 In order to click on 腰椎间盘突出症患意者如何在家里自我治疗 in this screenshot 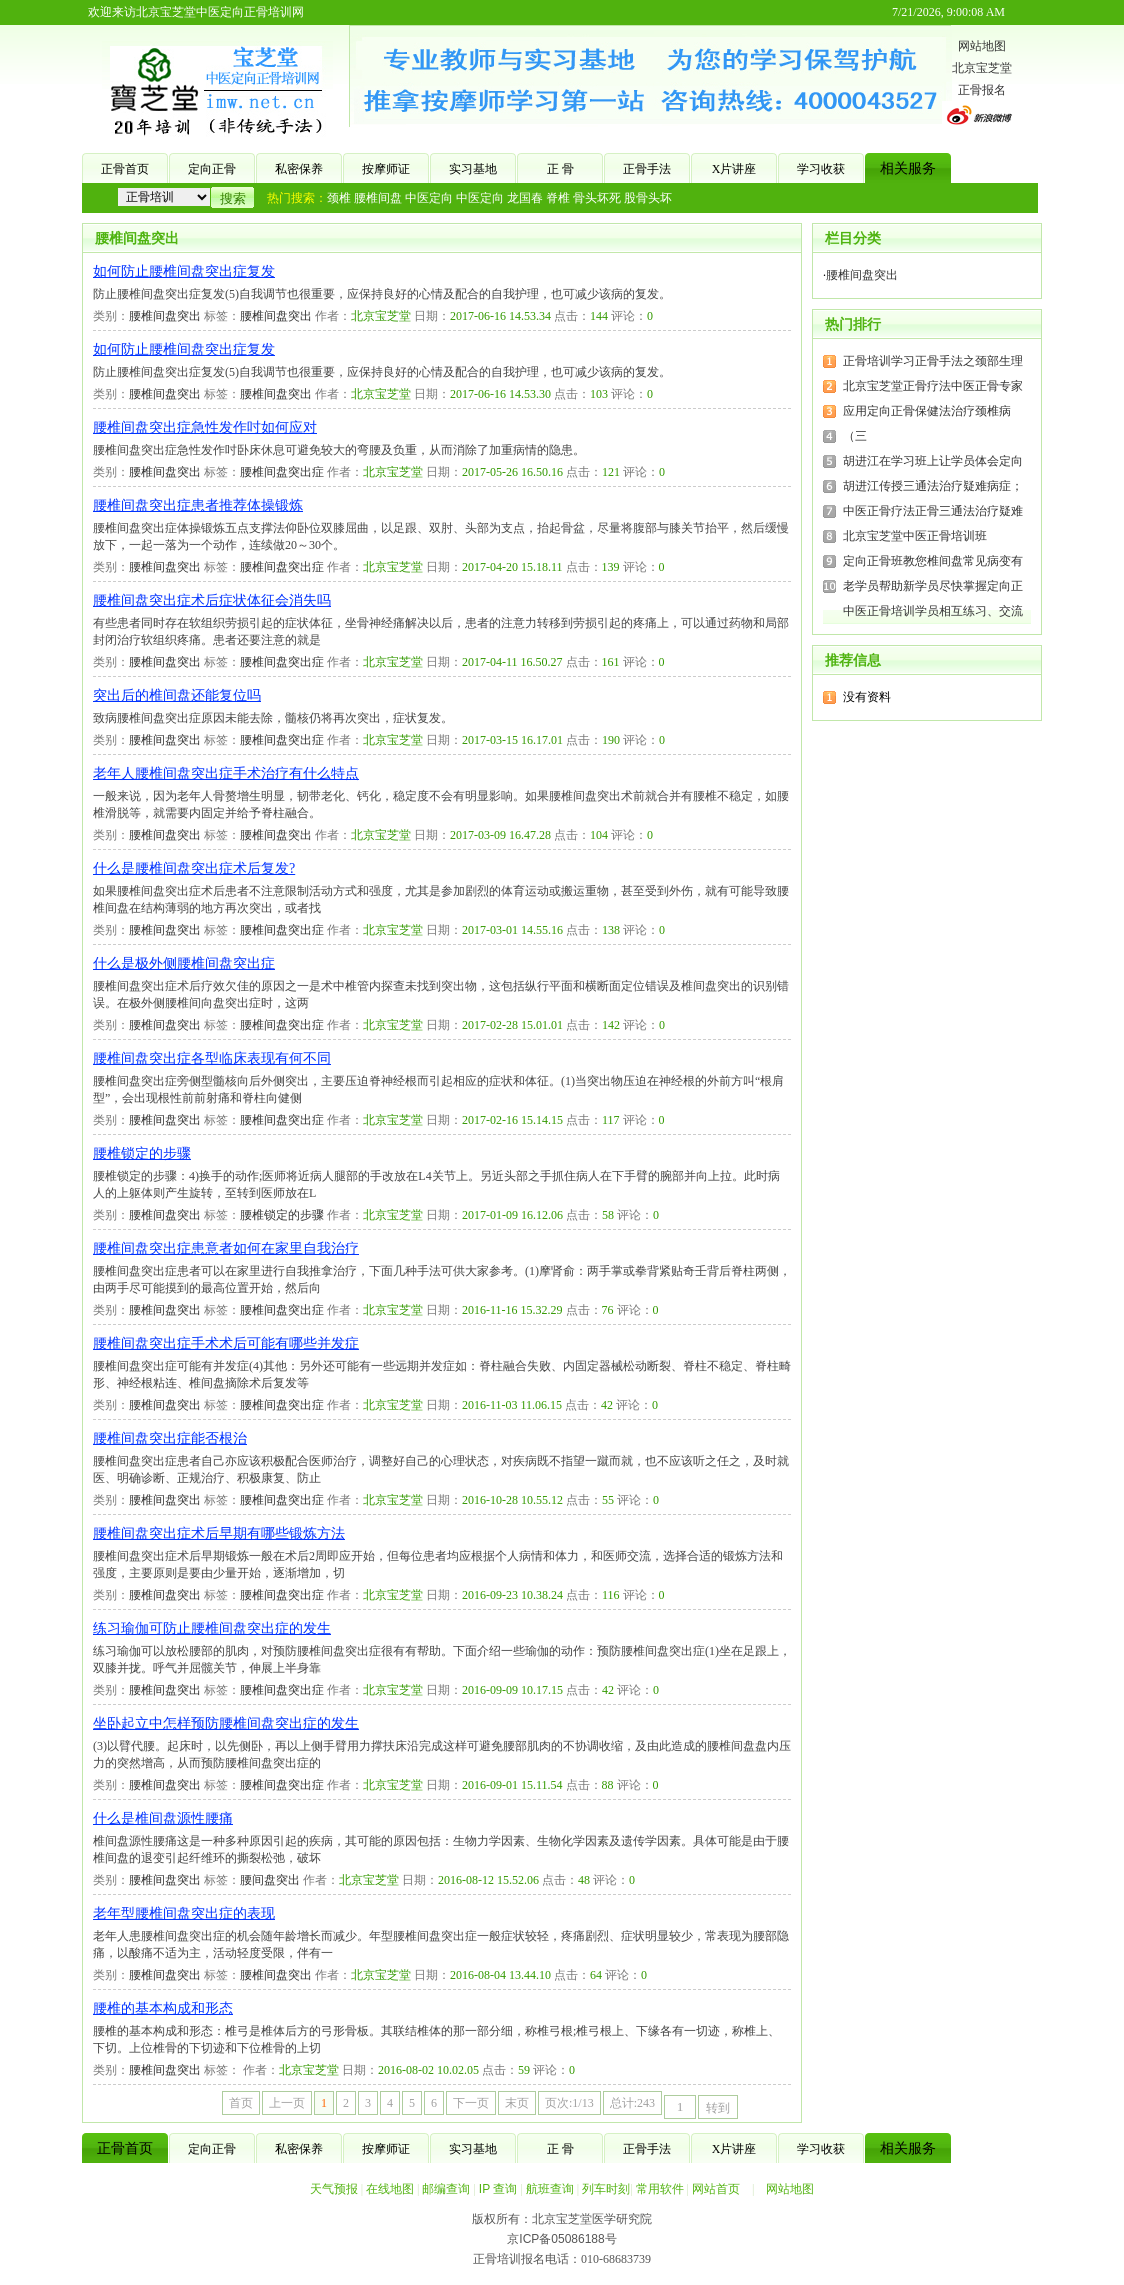, I will do `click(226, 1248)`.